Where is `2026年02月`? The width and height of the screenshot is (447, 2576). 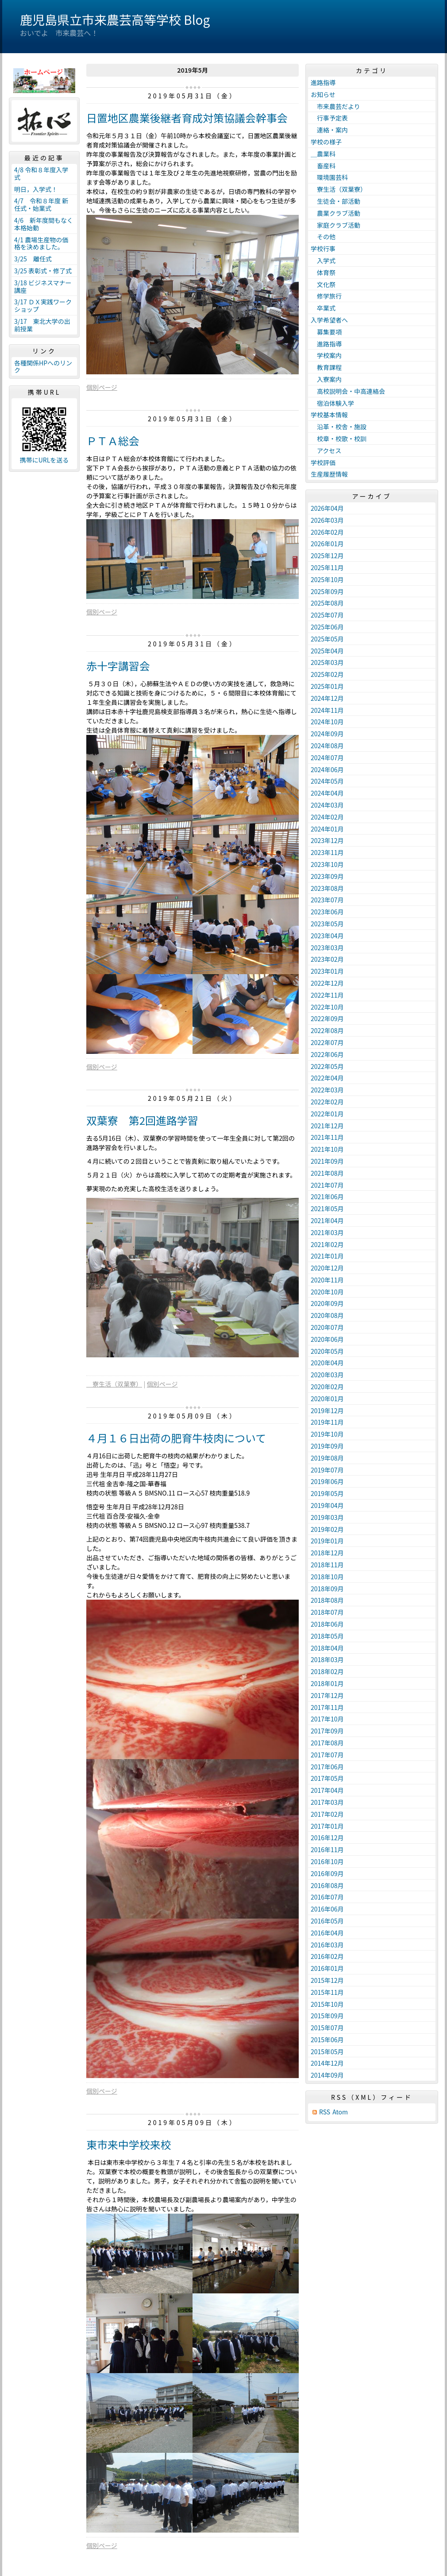
2026年02月 is located at coordinates (327, 532).